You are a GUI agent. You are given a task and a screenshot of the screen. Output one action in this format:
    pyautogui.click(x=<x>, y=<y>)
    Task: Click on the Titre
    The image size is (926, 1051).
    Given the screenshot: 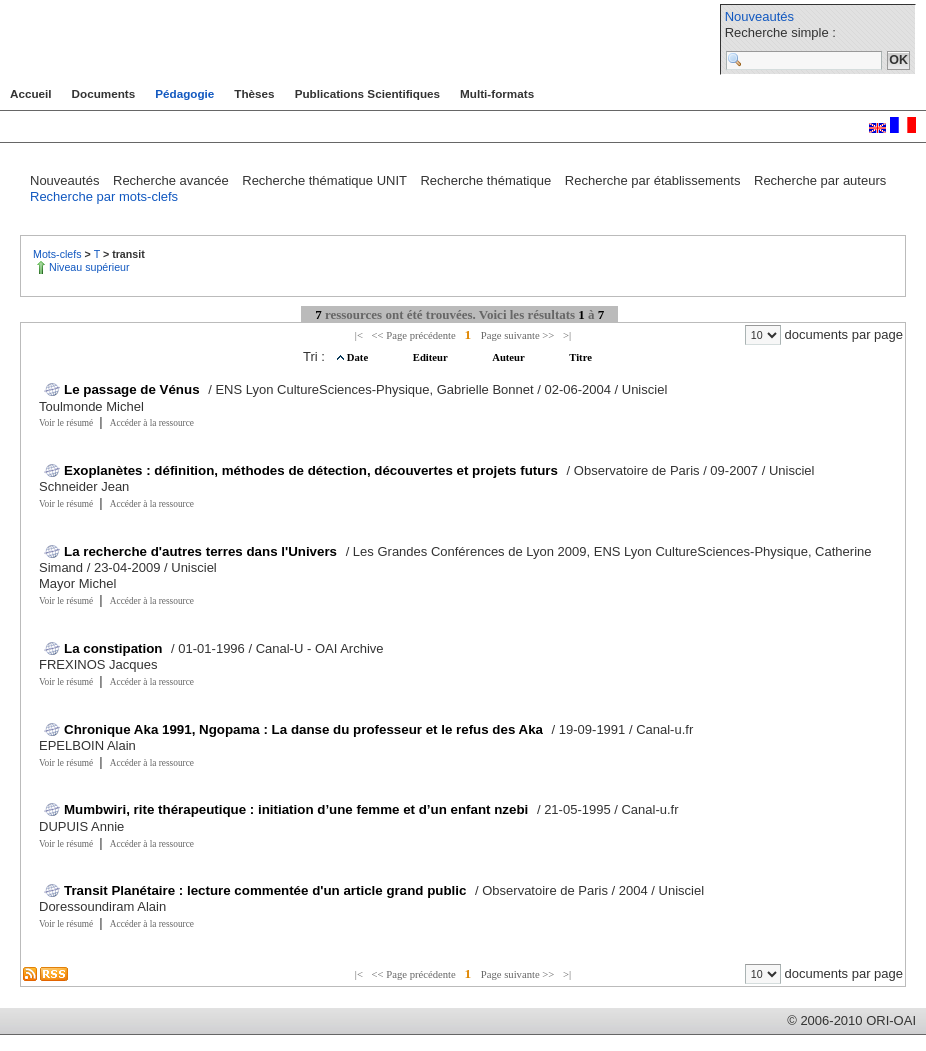 What is the action you would take?
    pyautogui.click(x=580, y=357)
    